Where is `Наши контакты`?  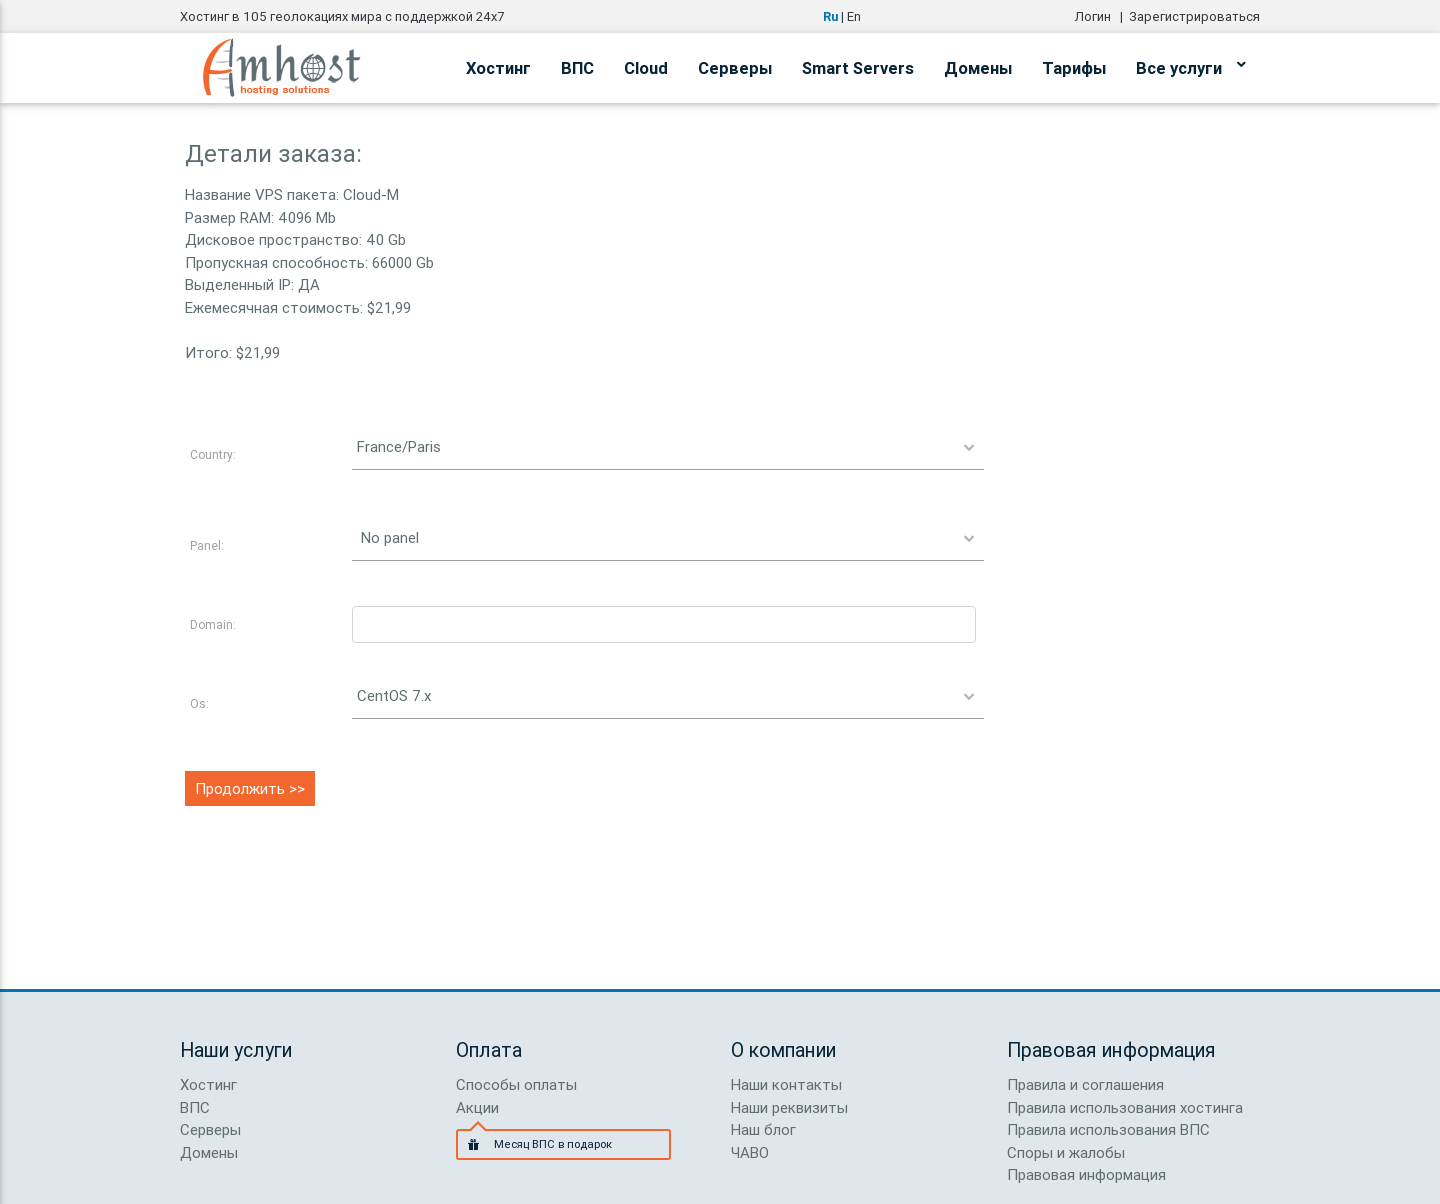 Наши контакты is located at coordinates (786, 1084).